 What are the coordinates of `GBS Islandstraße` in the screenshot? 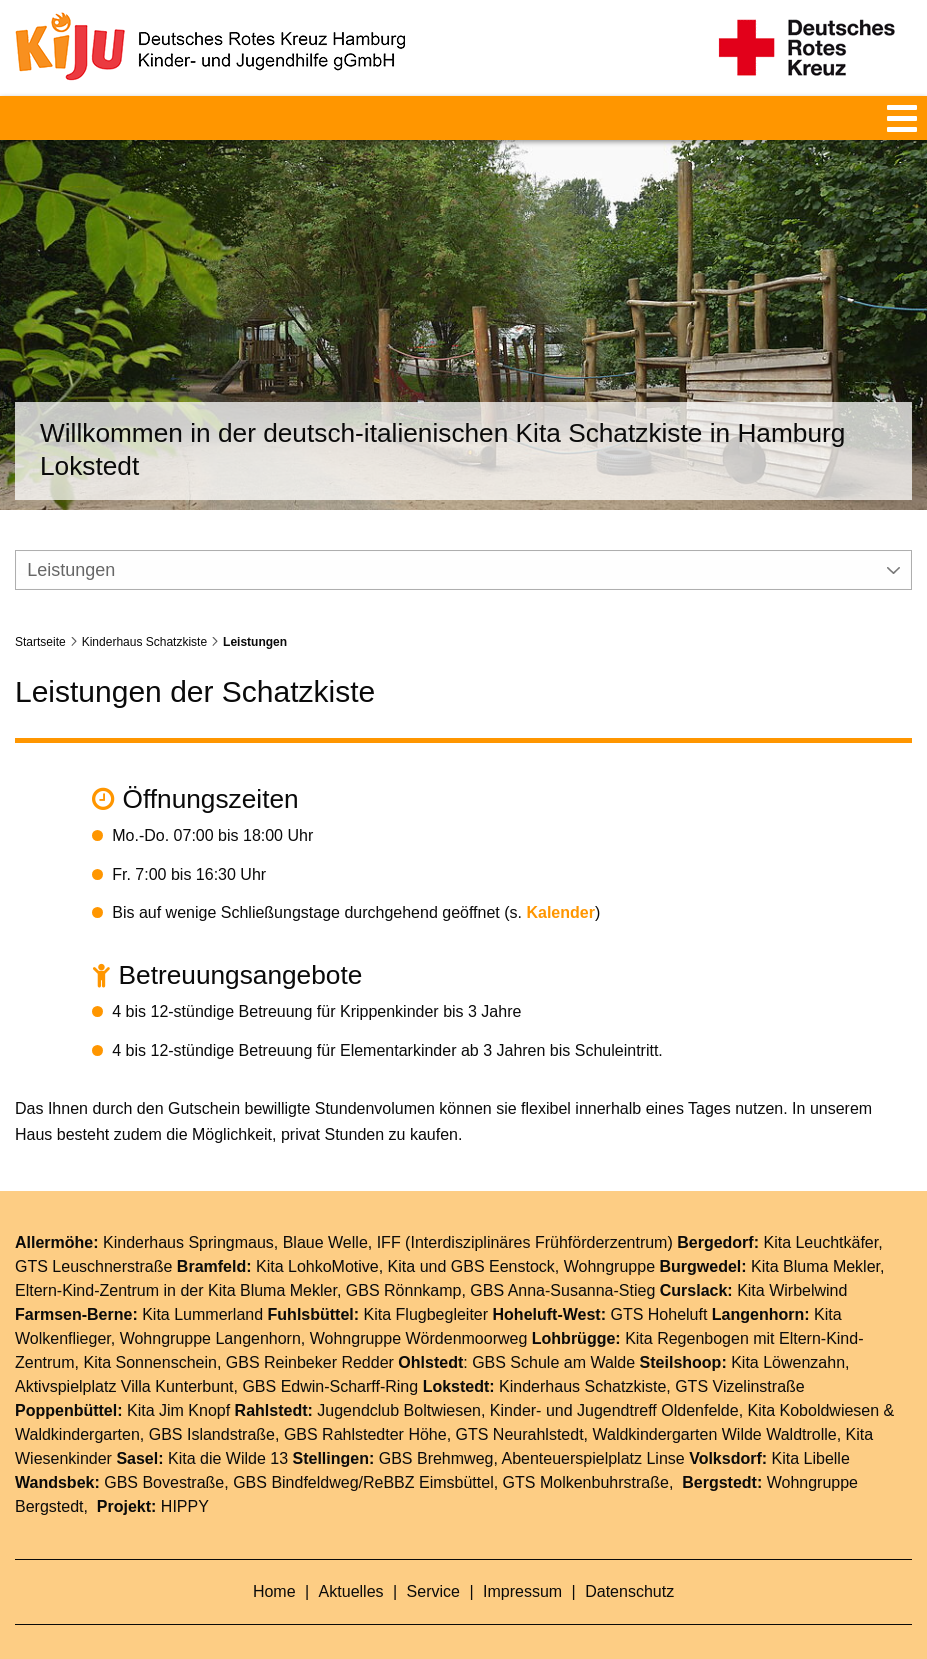 It's located at (212, 1408).